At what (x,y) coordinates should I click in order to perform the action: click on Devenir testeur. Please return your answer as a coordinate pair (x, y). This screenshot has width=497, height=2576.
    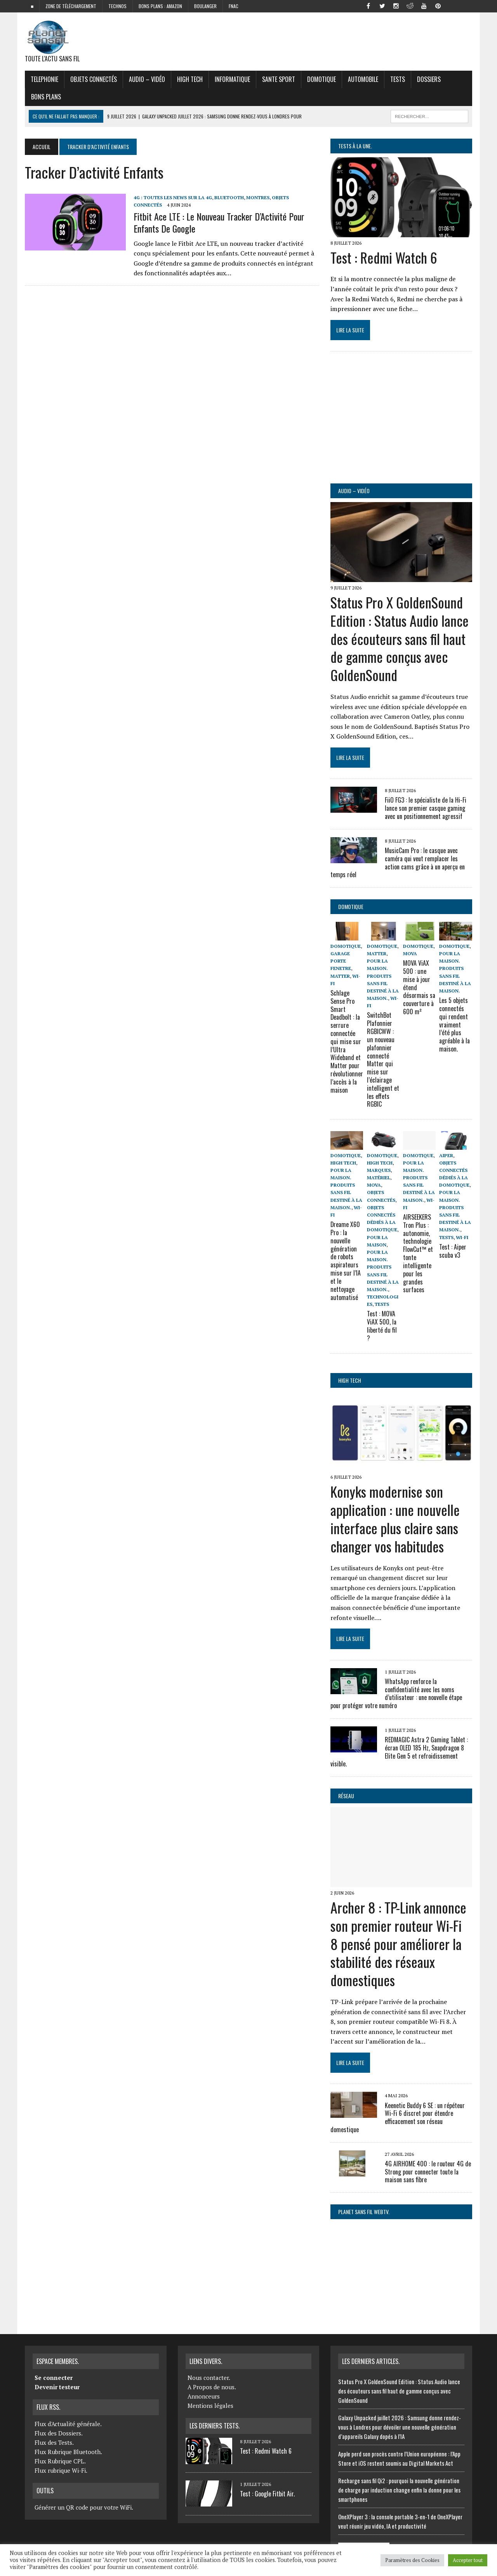
    Looking at the image, I should click on (57, 2387).